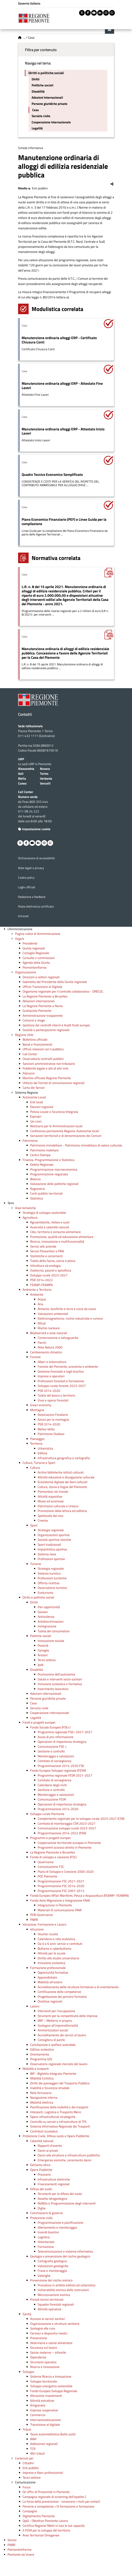 This screenshot has height=2576, width=132. I want to click on Artigianato, so click(37, 2419).